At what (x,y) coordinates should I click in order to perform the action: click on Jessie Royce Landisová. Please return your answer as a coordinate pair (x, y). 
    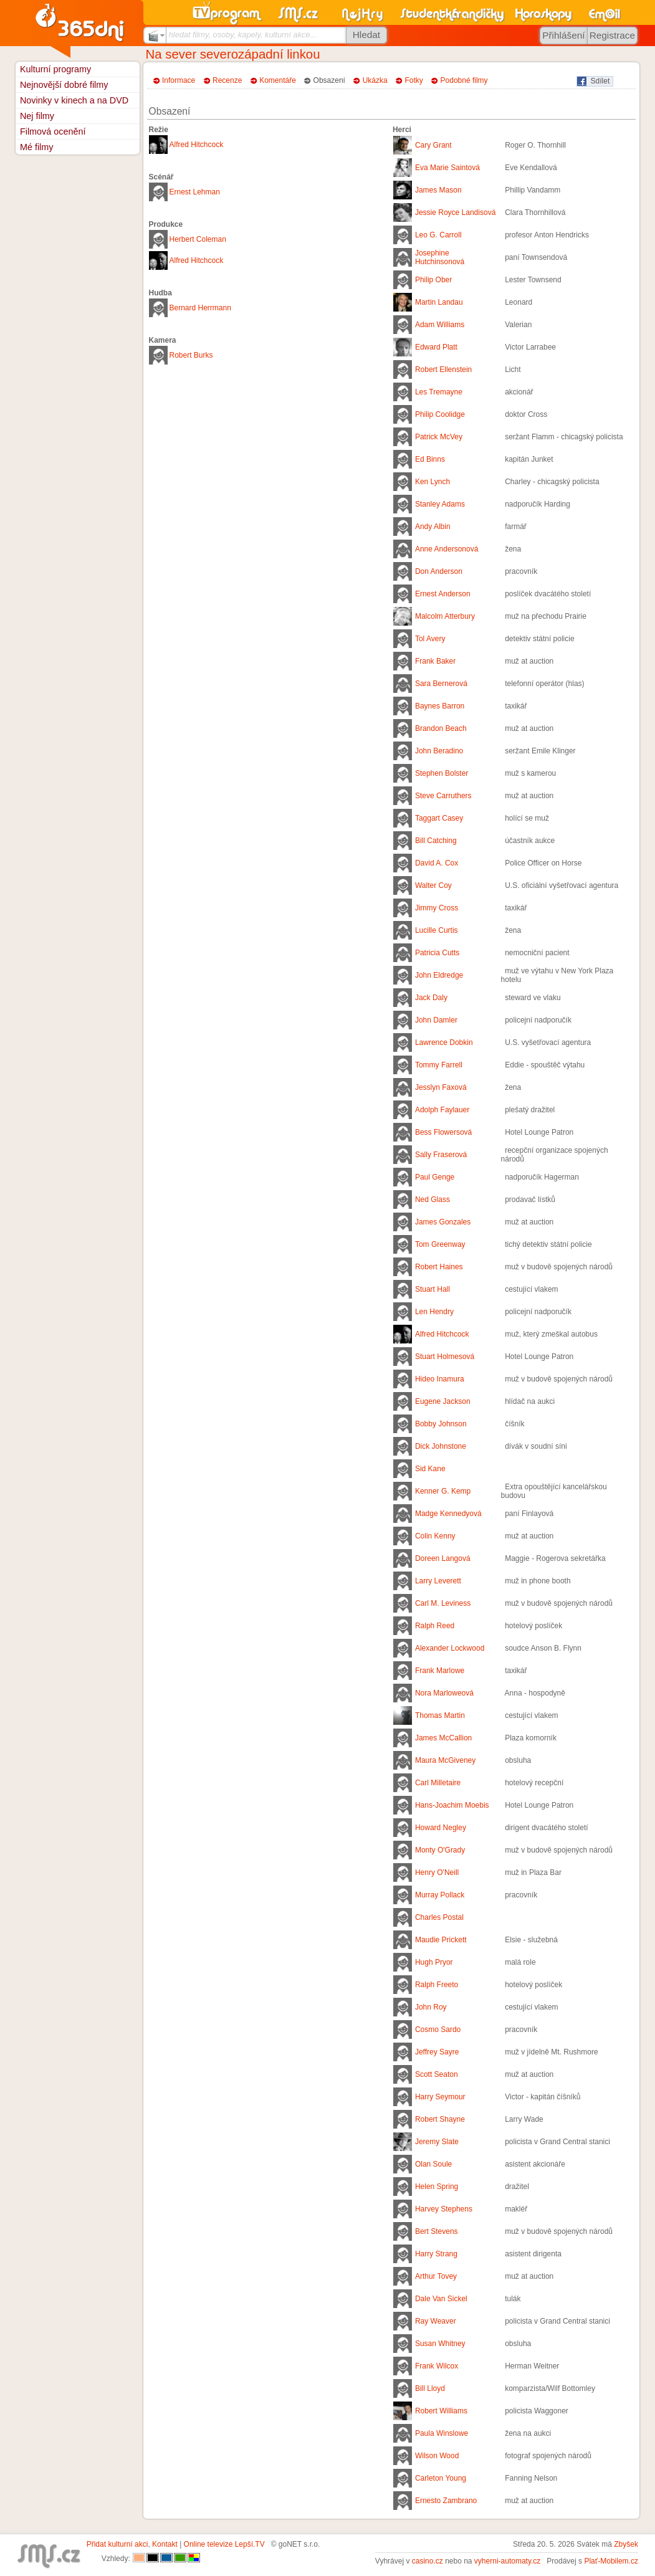
    Looking at the image, I should click on (455, 212).